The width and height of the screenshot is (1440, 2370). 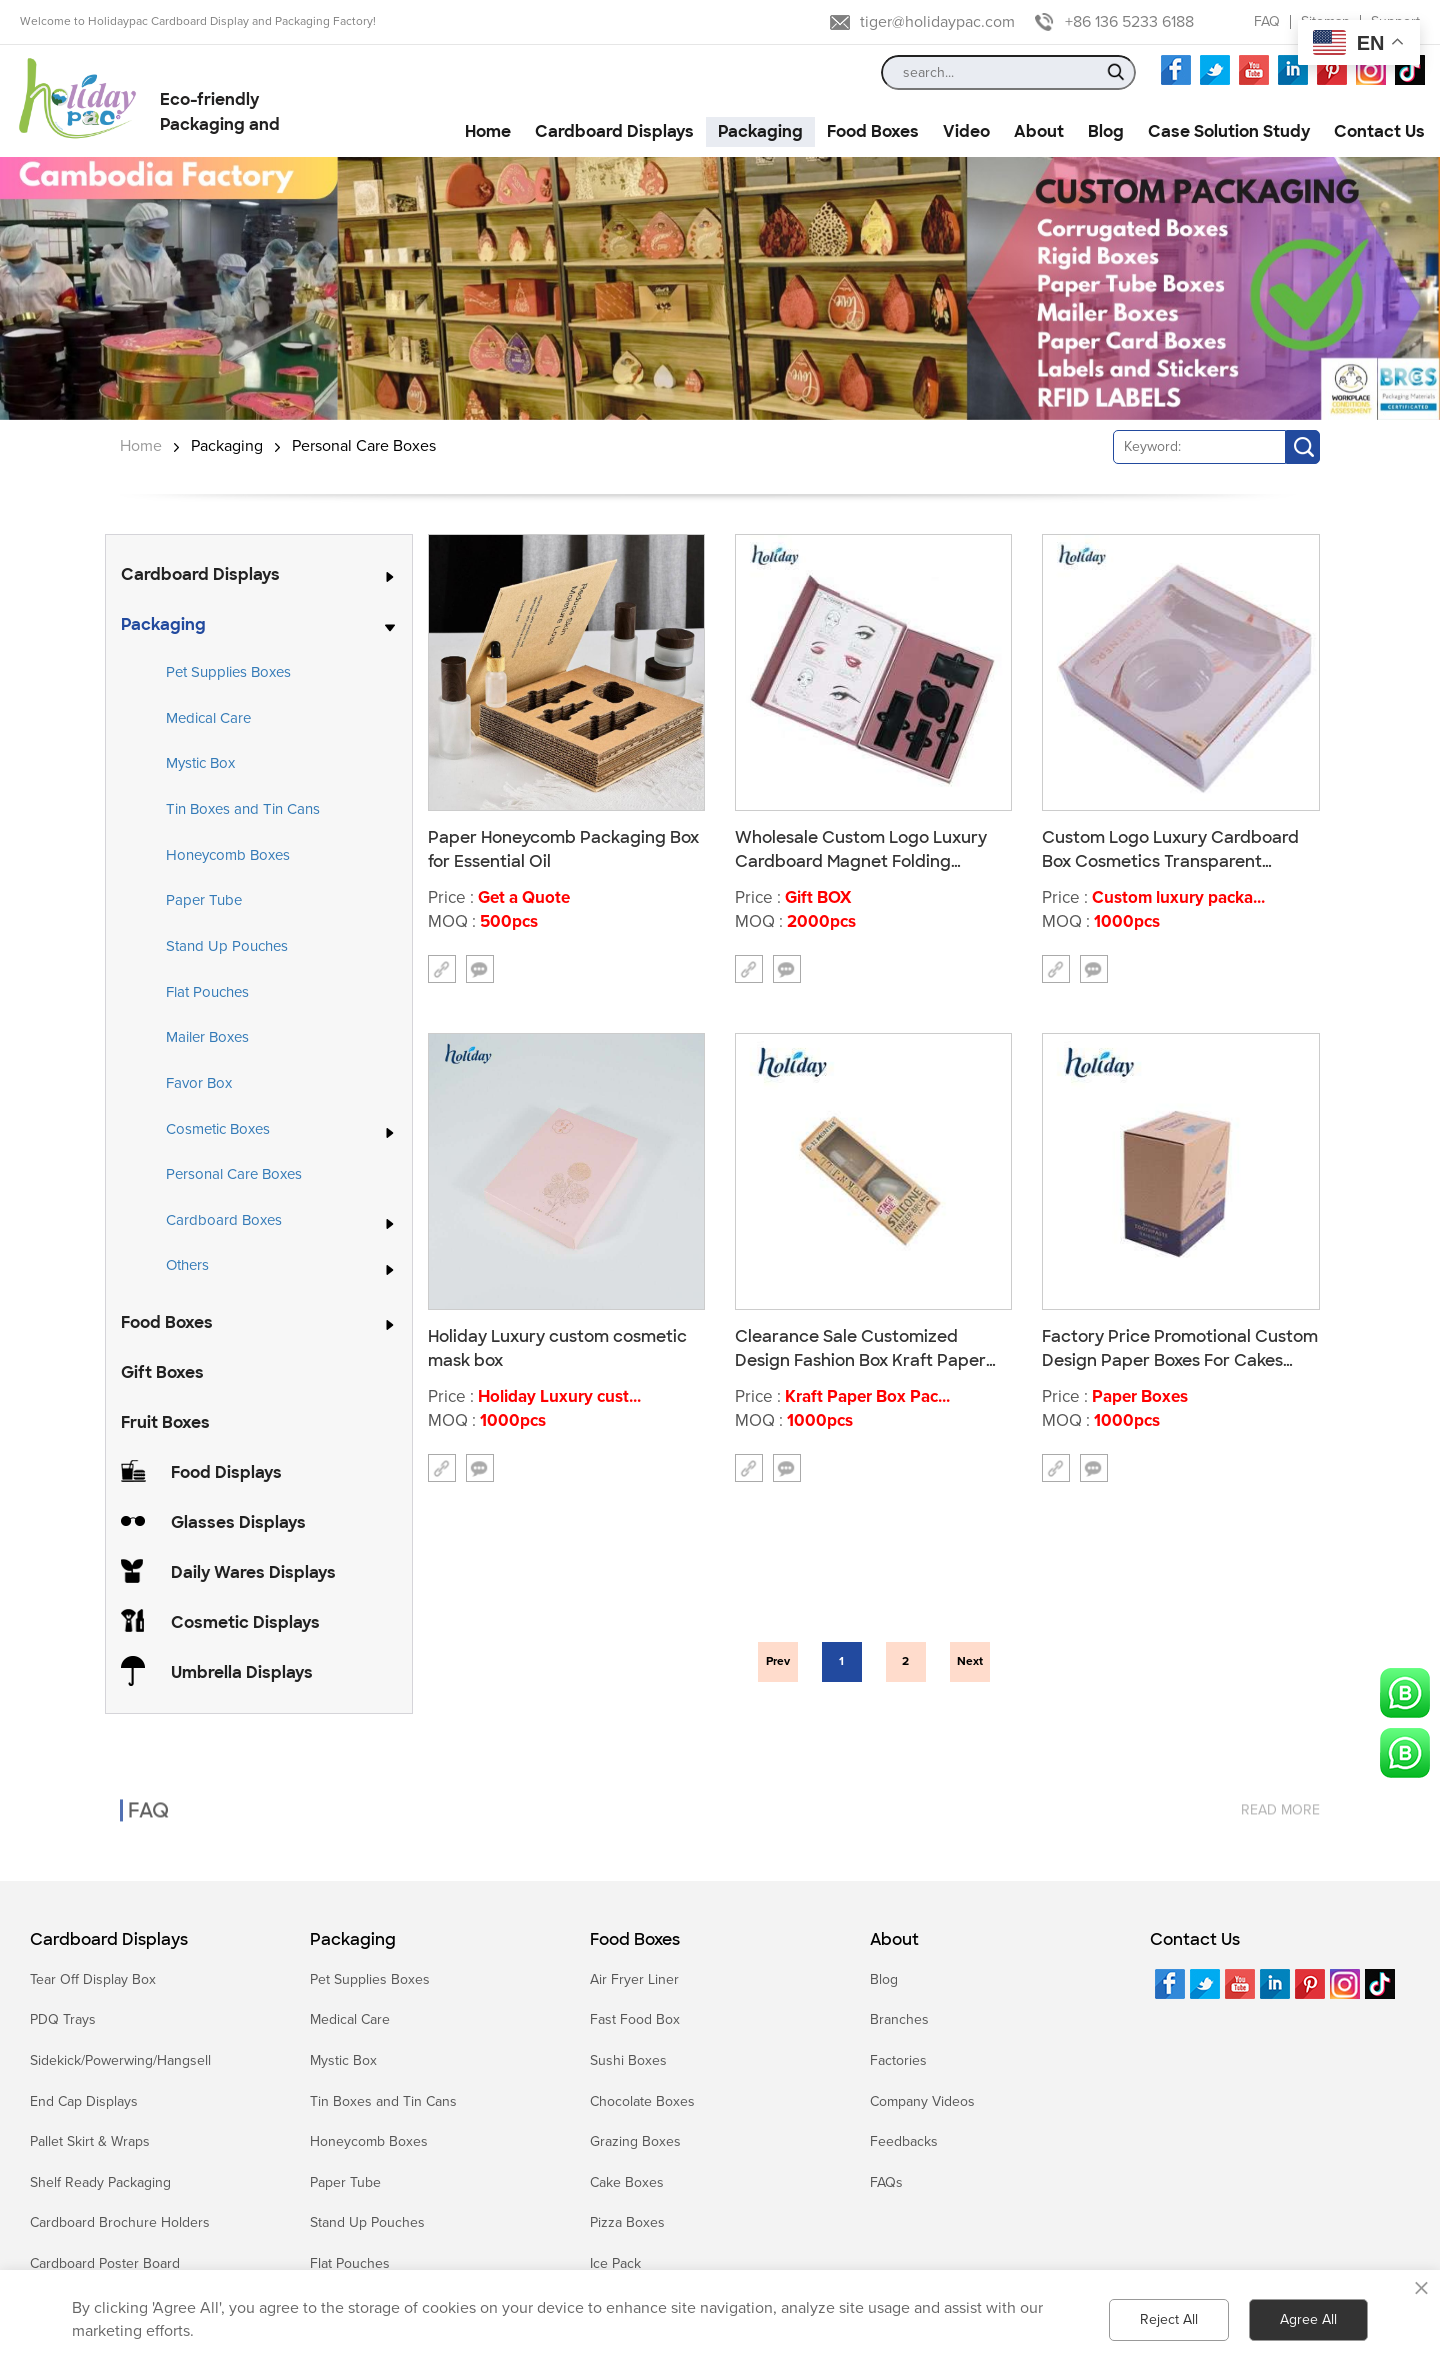 What do you see at coordinates (227, 946) in the screenshot?
I see `Stand Up Pouches` at bounding box center [227, 946].